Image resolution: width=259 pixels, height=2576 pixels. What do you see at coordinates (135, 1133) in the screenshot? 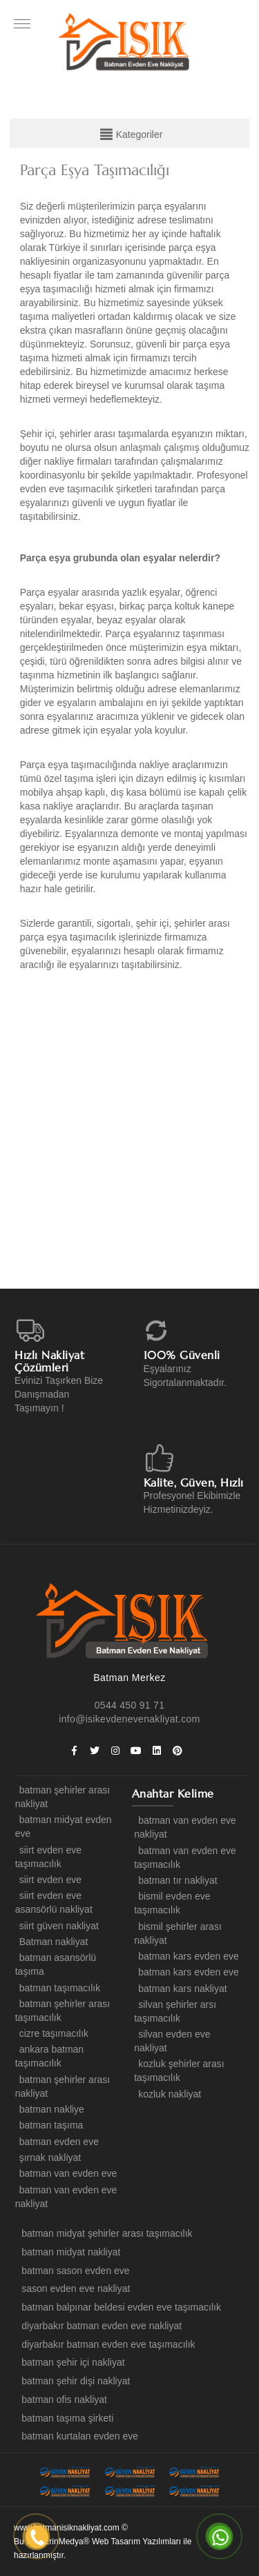
I see `[option]` at bounding box center [135, 1133].